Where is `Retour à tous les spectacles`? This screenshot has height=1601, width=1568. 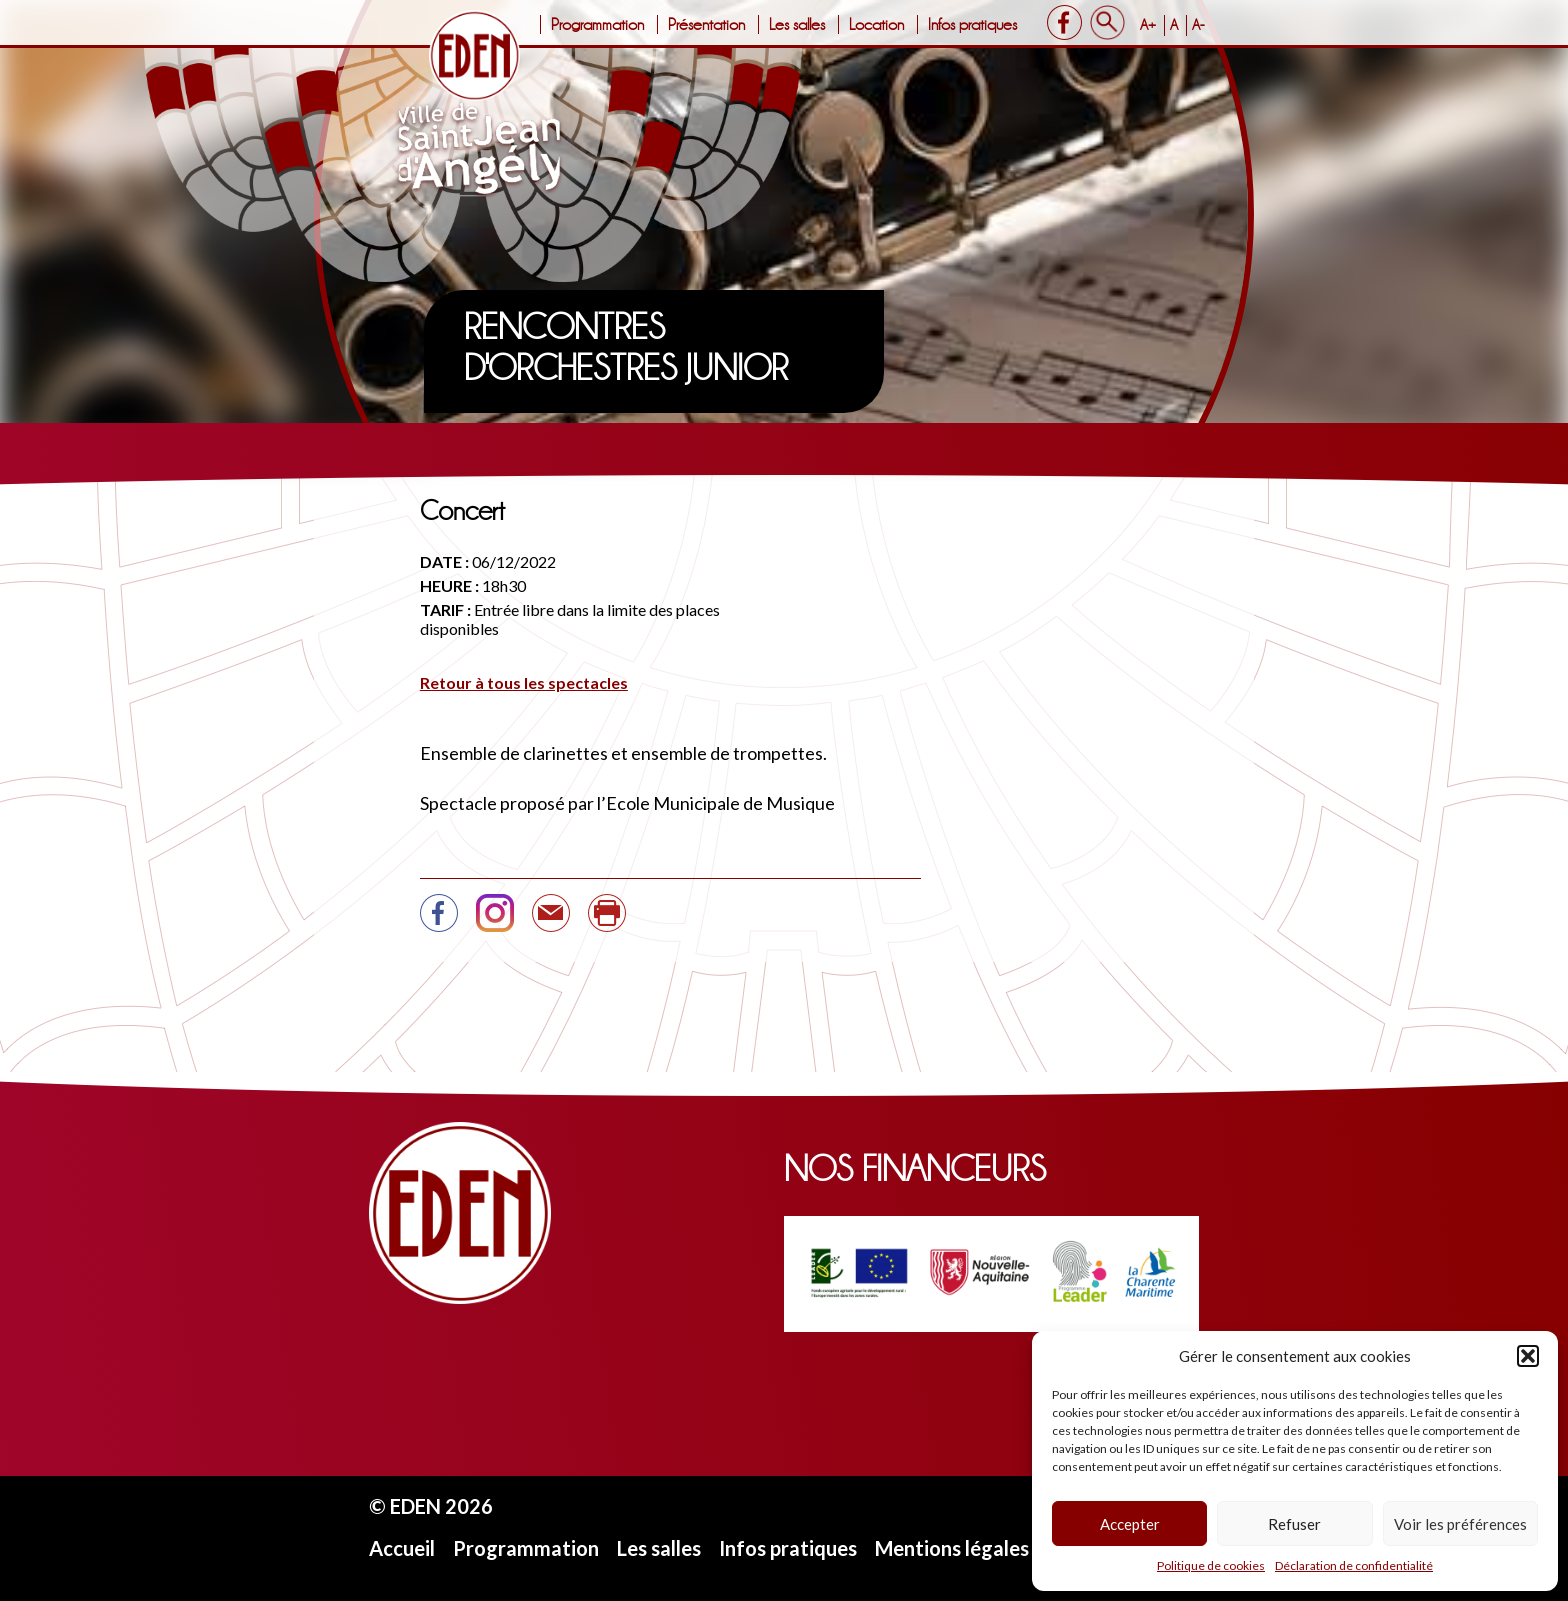 Retour à tous les spectacles is located at coordinates (524, 682).